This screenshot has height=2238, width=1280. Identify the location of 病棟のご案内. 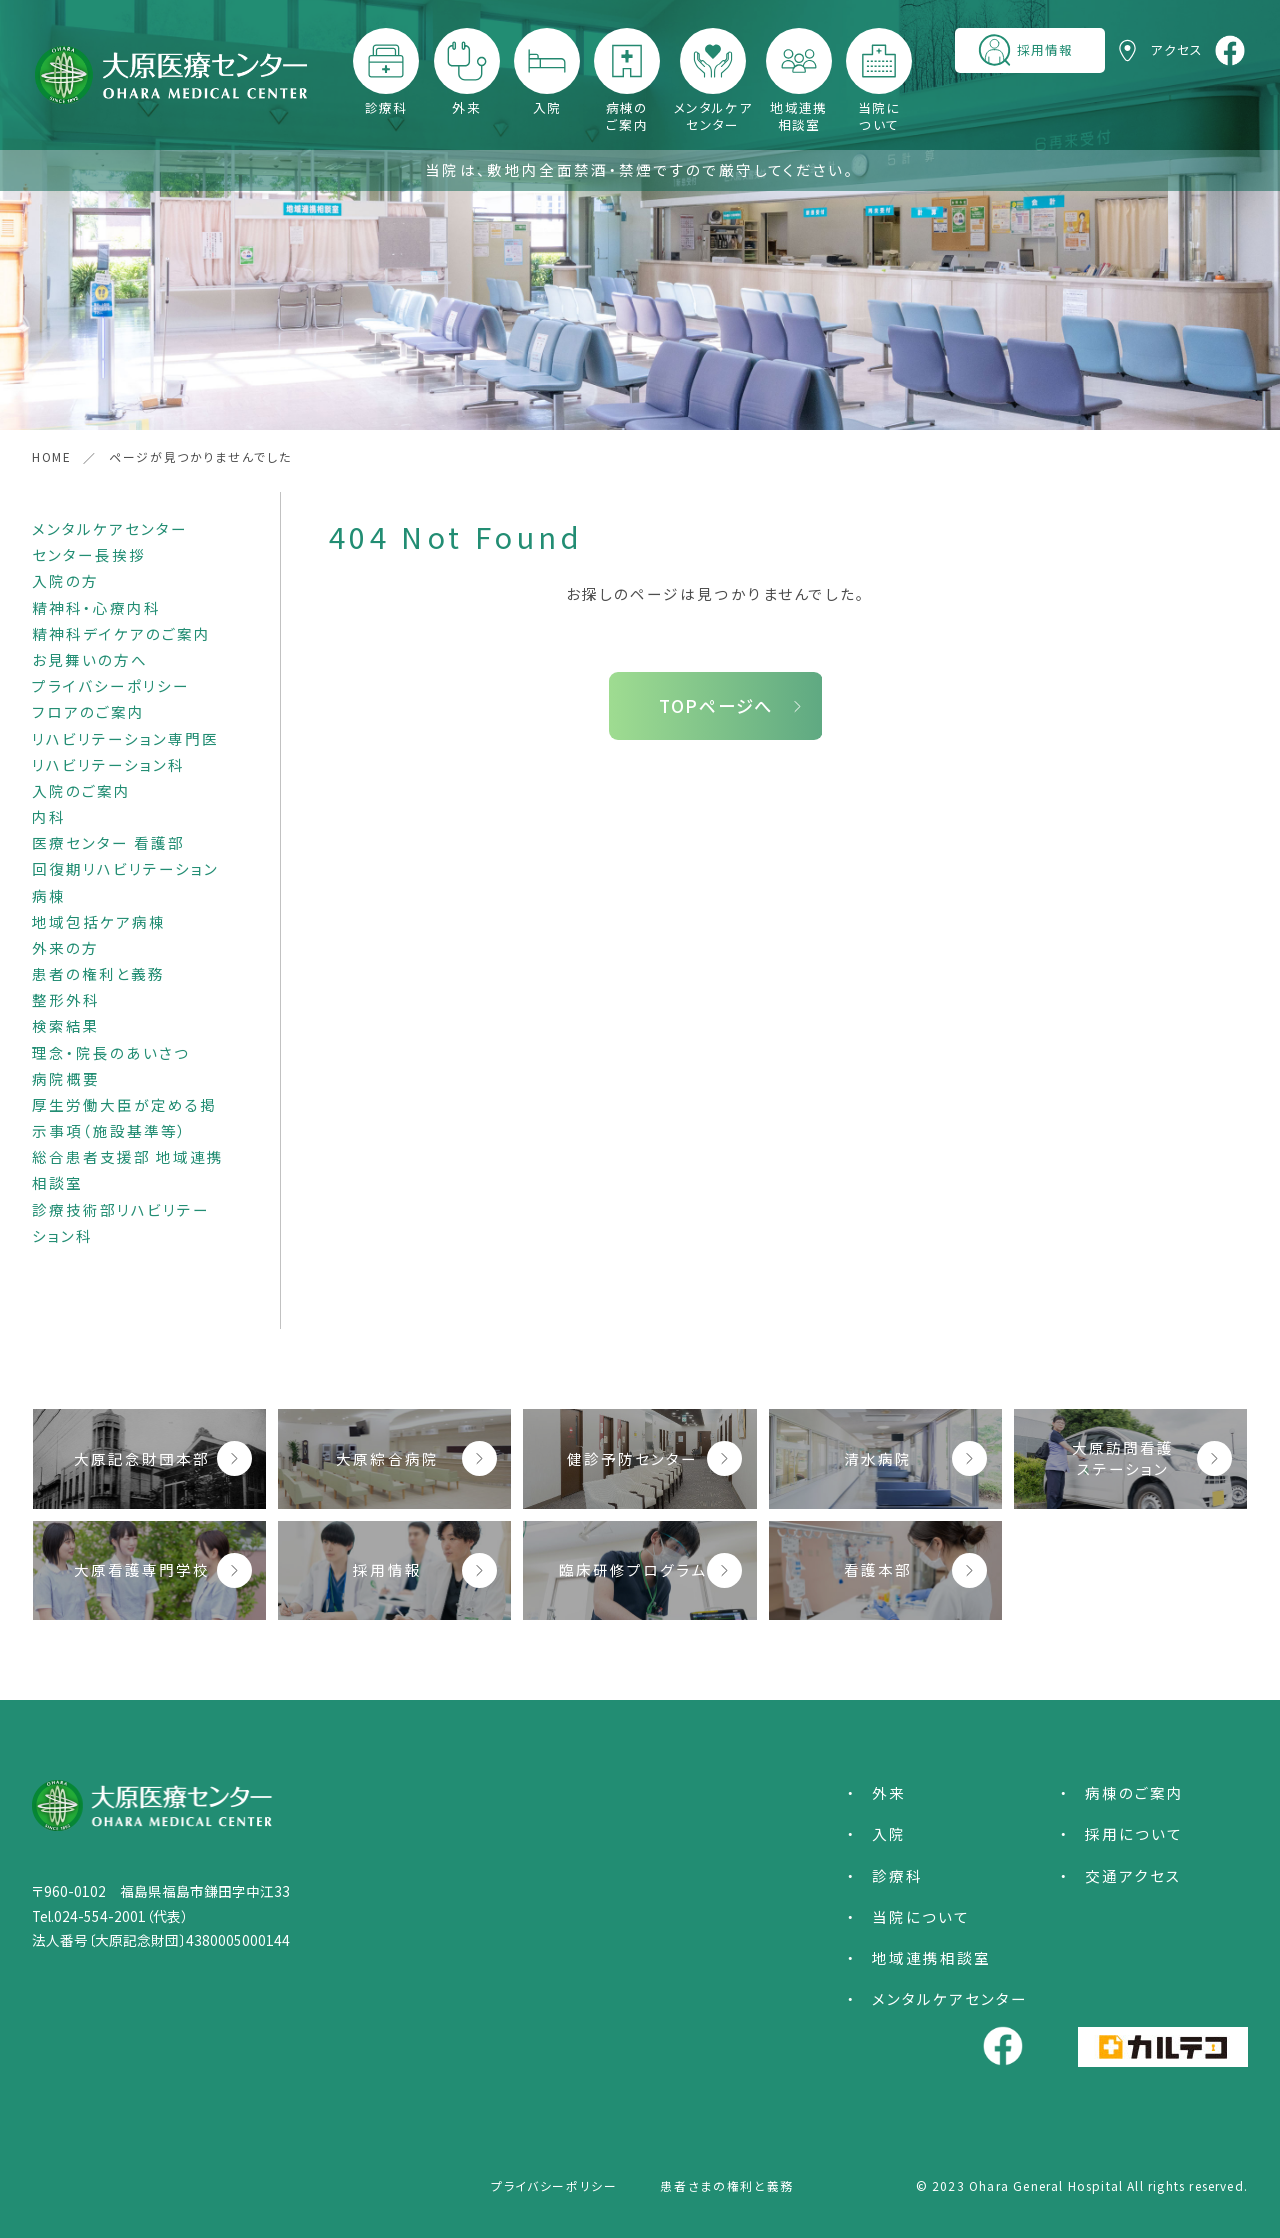
(627, 115).